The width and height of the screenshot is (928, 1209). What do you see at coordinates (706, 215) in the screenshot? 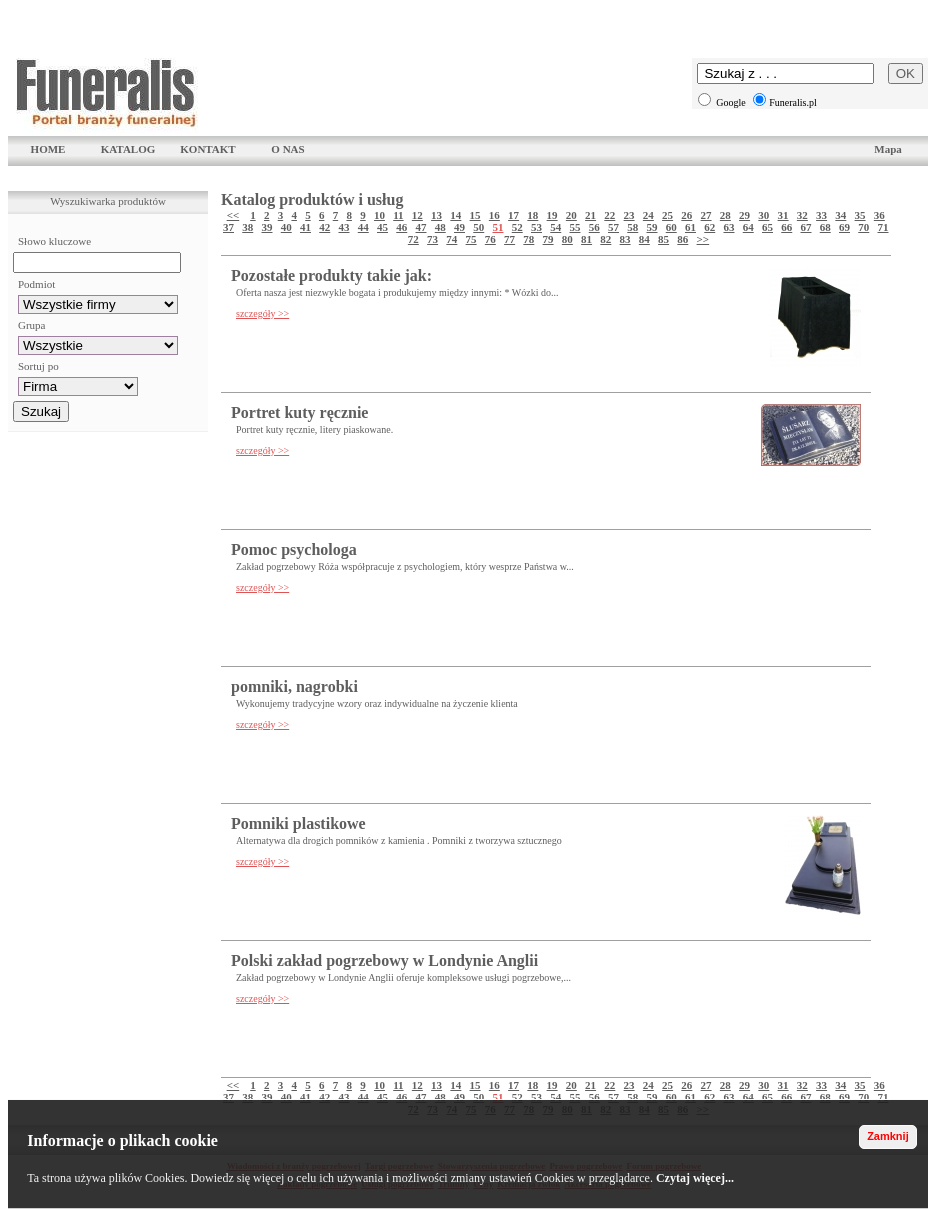
I see `27` at bounding box center [706, 215].